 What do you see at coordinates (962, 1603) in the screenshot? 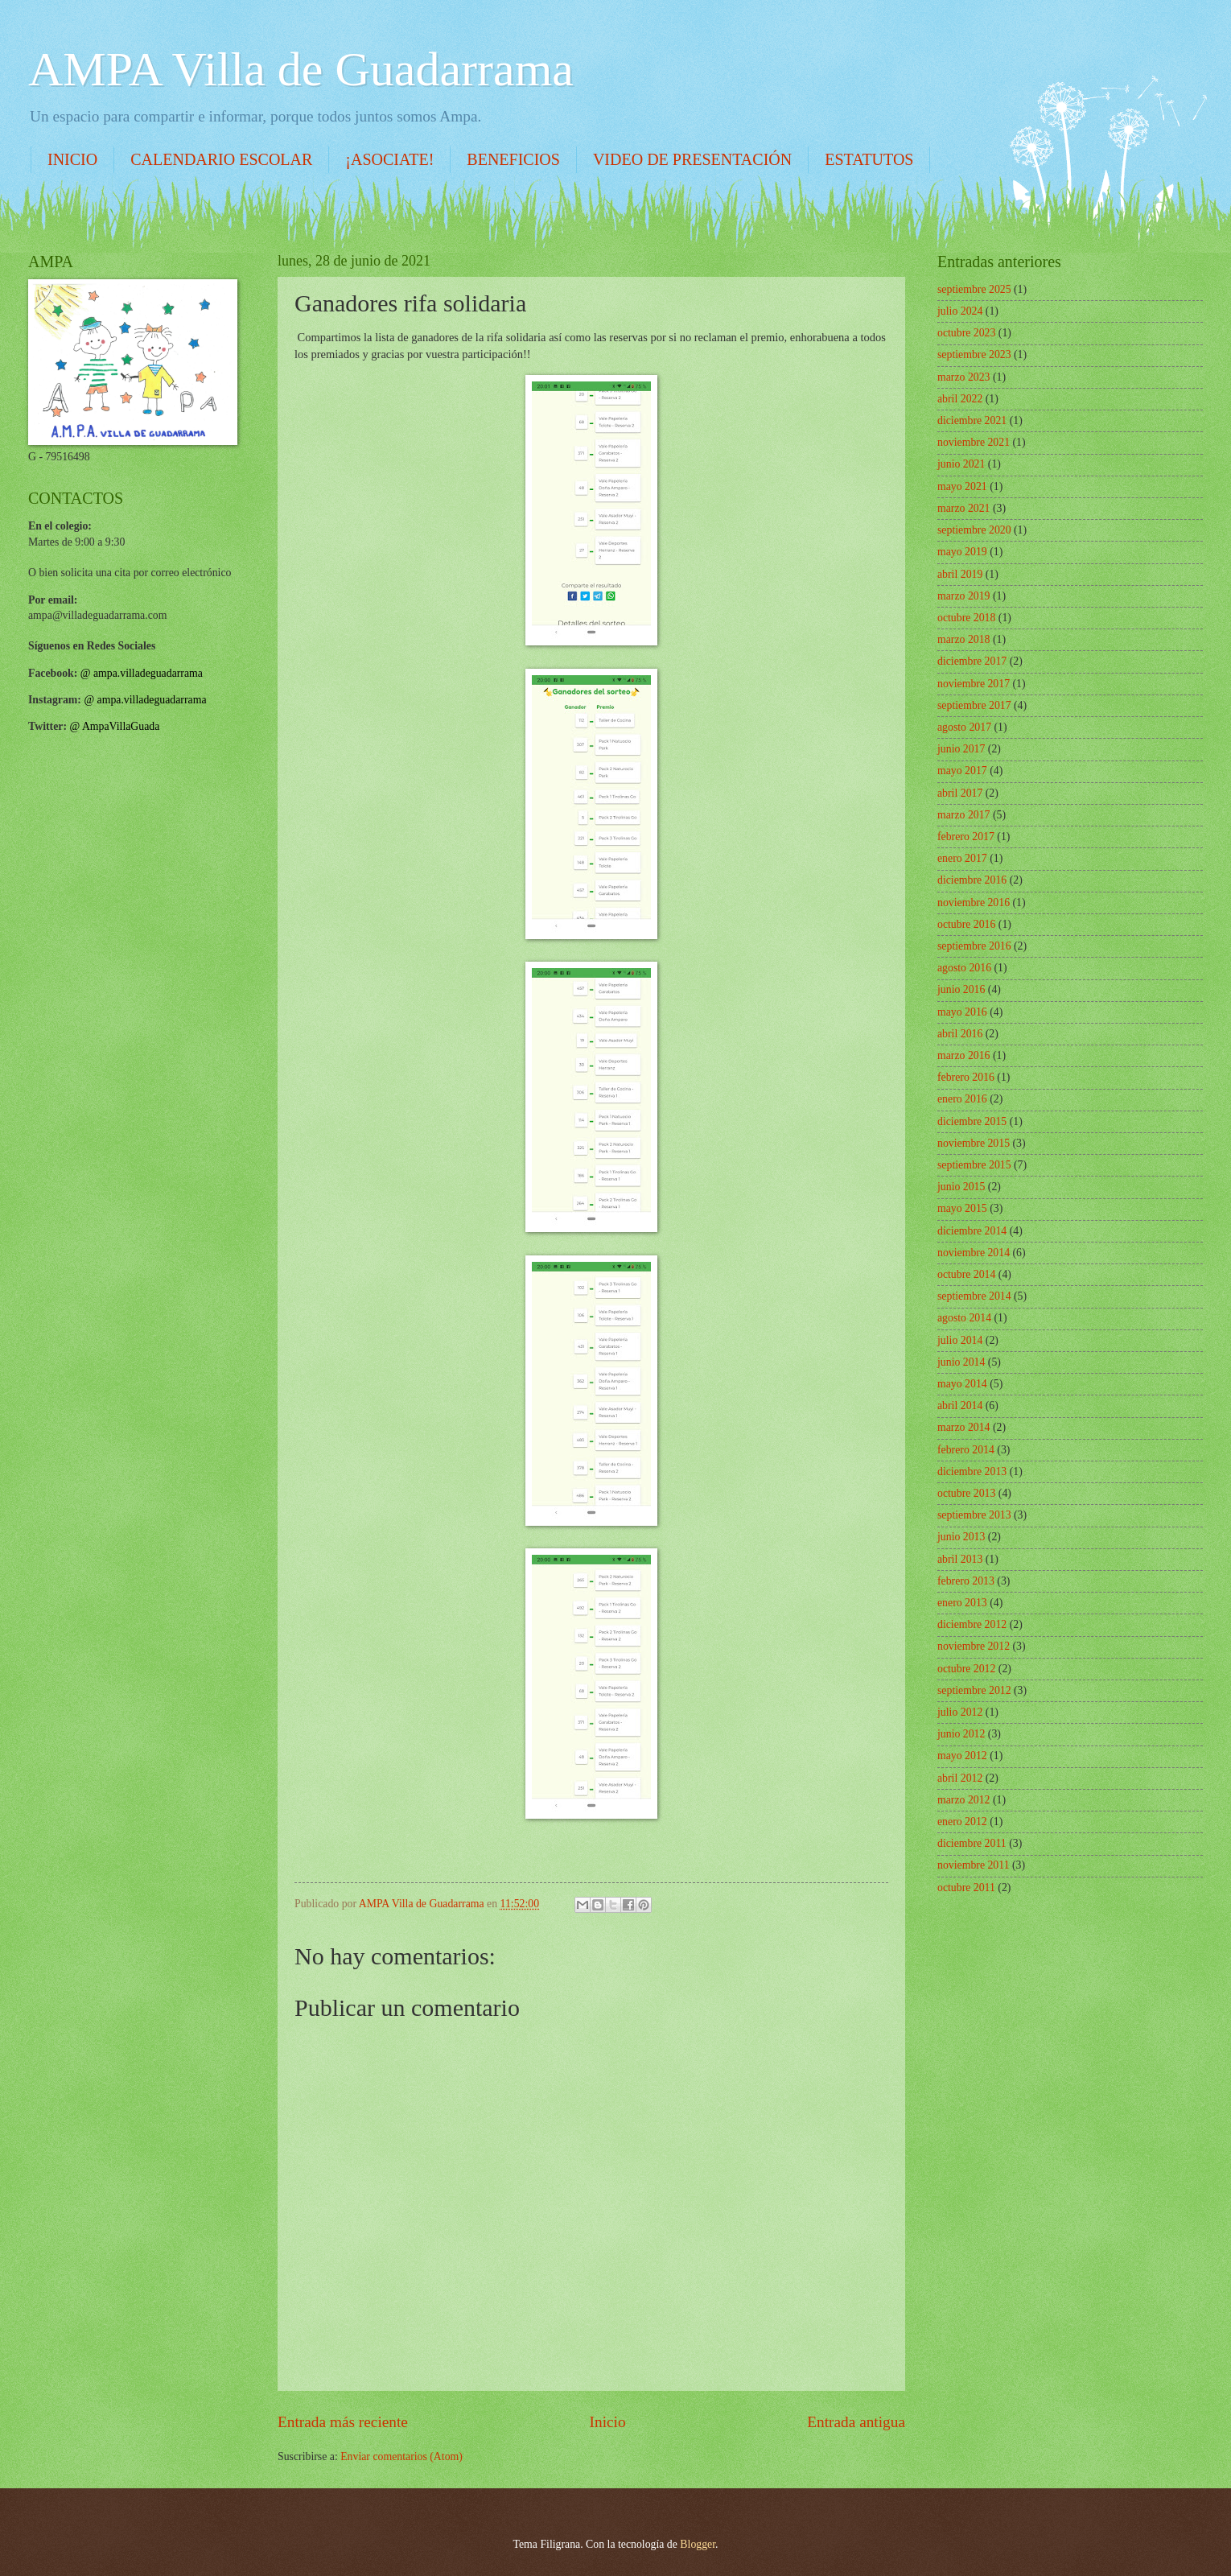
I see `enero 2013` at bounding box center [962, 1603].